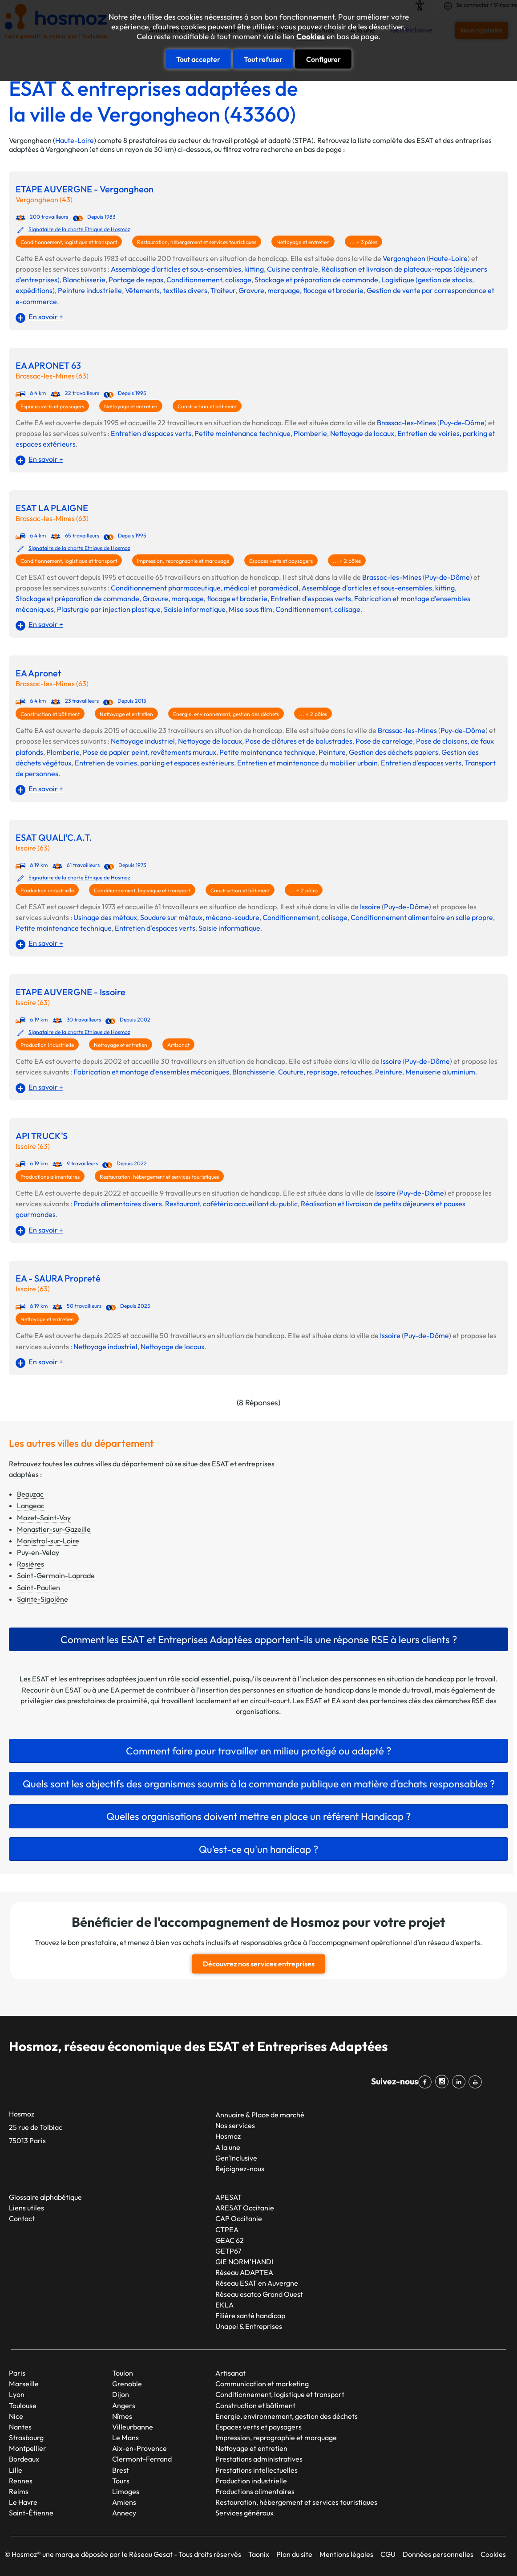 The image size is (517, 2576). Describe the element at coordinates (303, 242) in the screenshot. I see `Nettoyage et entretien` at that location.